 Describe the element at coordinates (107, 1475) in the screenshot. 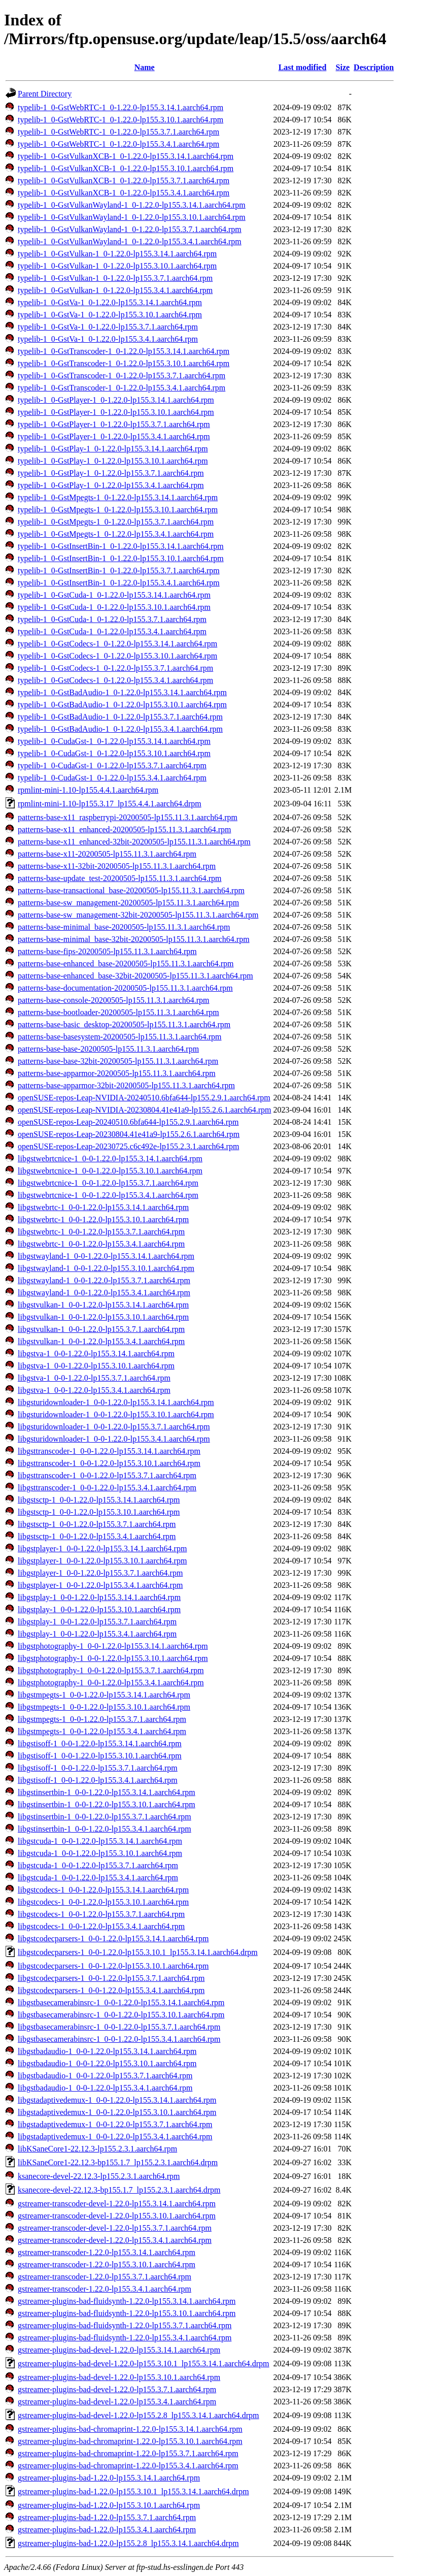

I see `libgsttranscoder-1_0-0-1.22.0-lp155.3.7.1.aarch64.rpm` at that location.